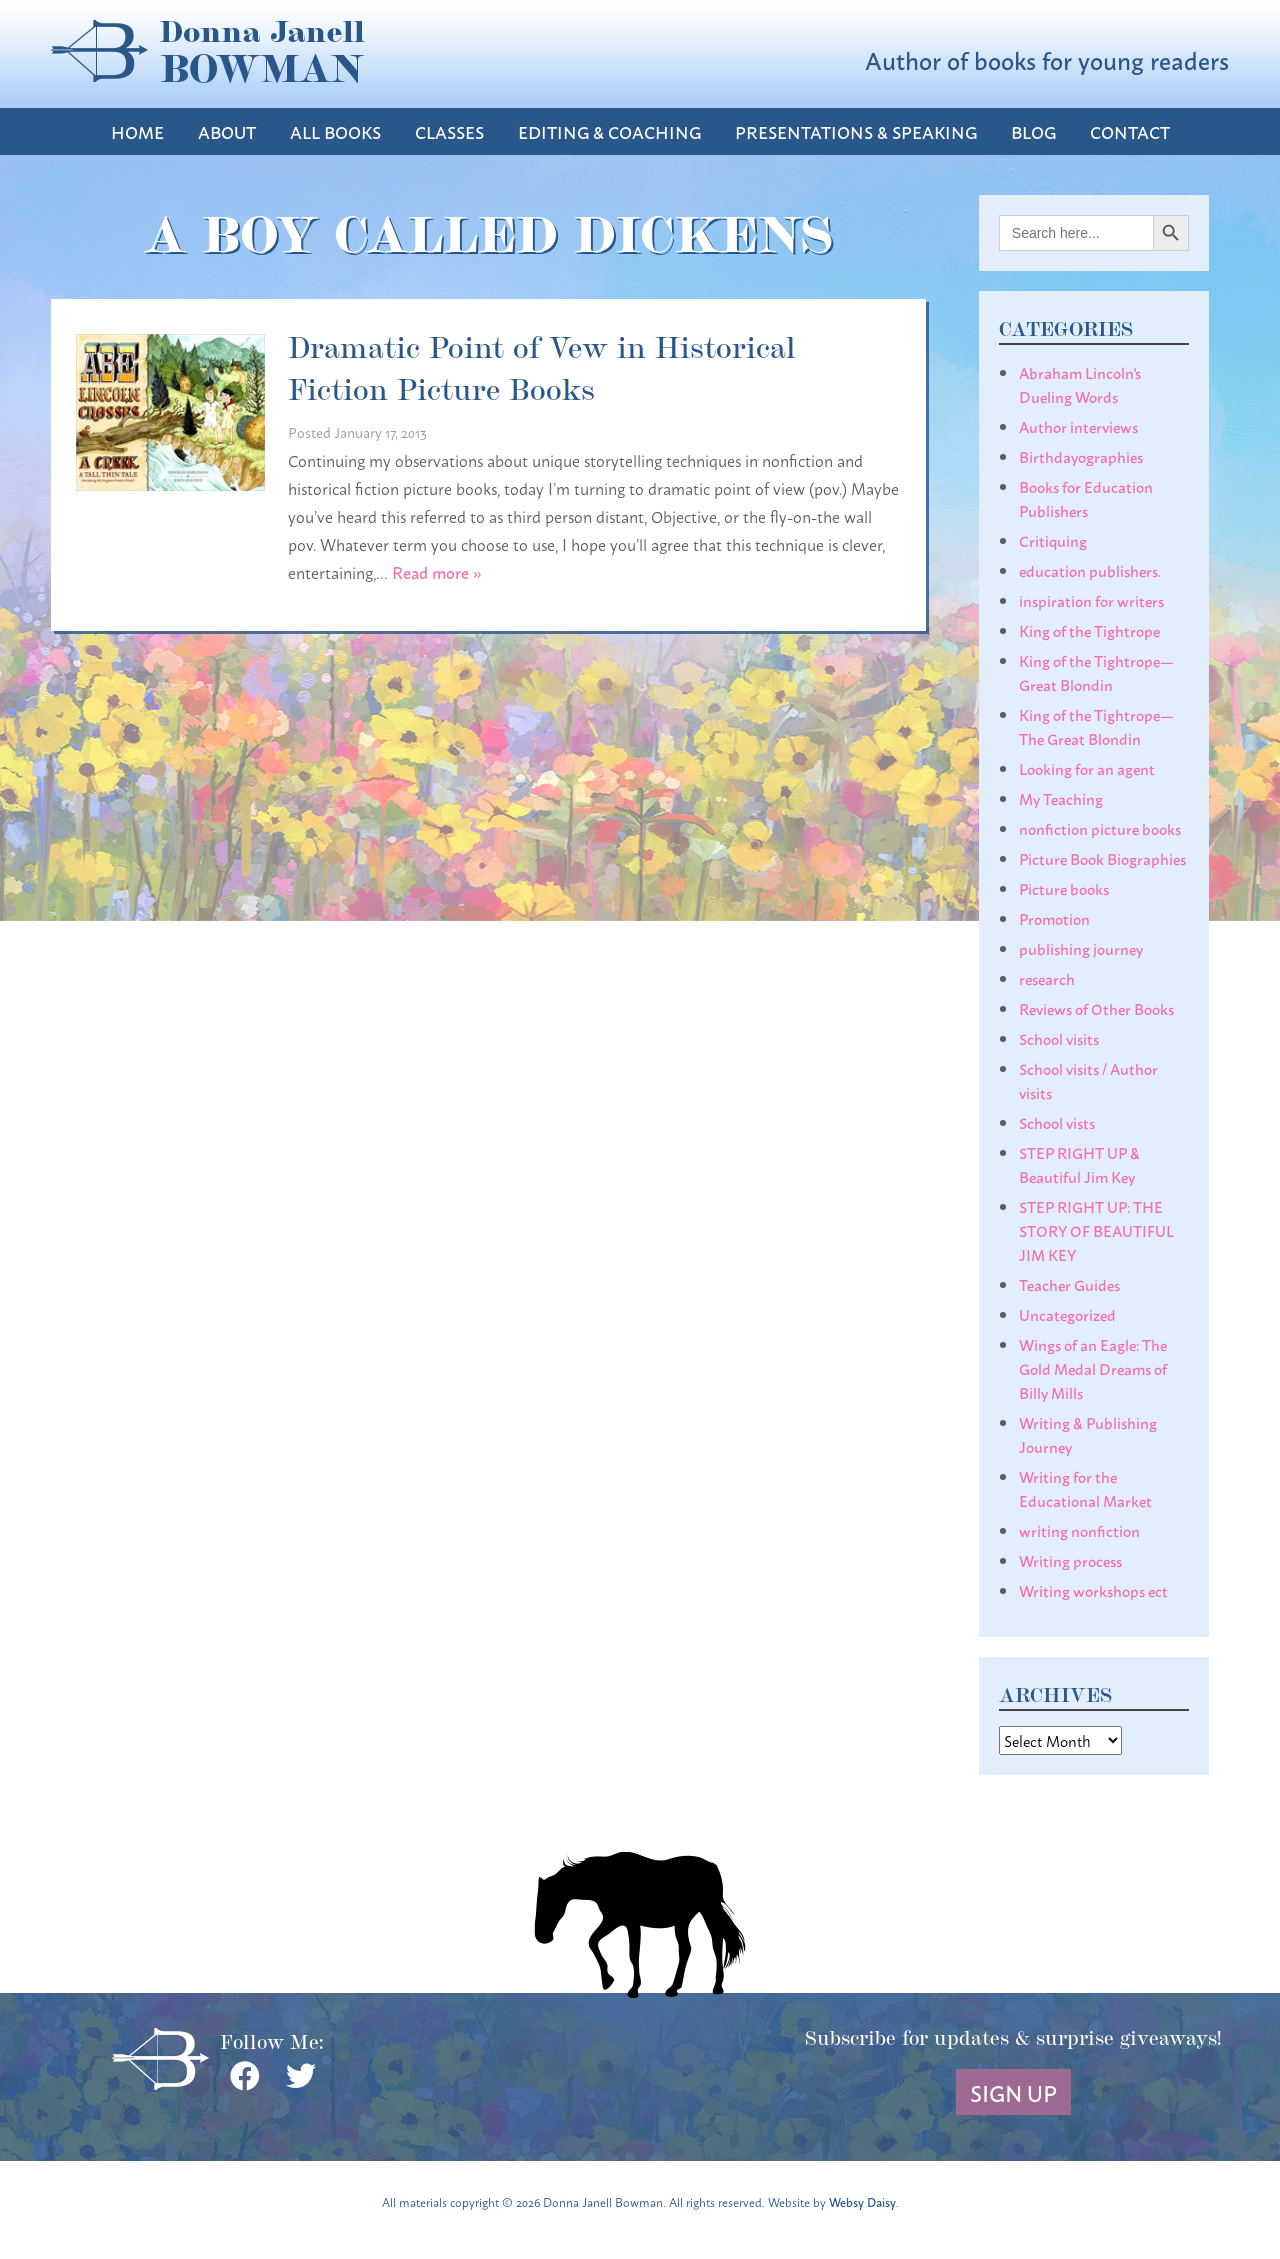 This screenshot has height=2259, width=1280. Describe the element at coordinates (1061, 798) in the screenshot. I see `My Teaching` at that location.